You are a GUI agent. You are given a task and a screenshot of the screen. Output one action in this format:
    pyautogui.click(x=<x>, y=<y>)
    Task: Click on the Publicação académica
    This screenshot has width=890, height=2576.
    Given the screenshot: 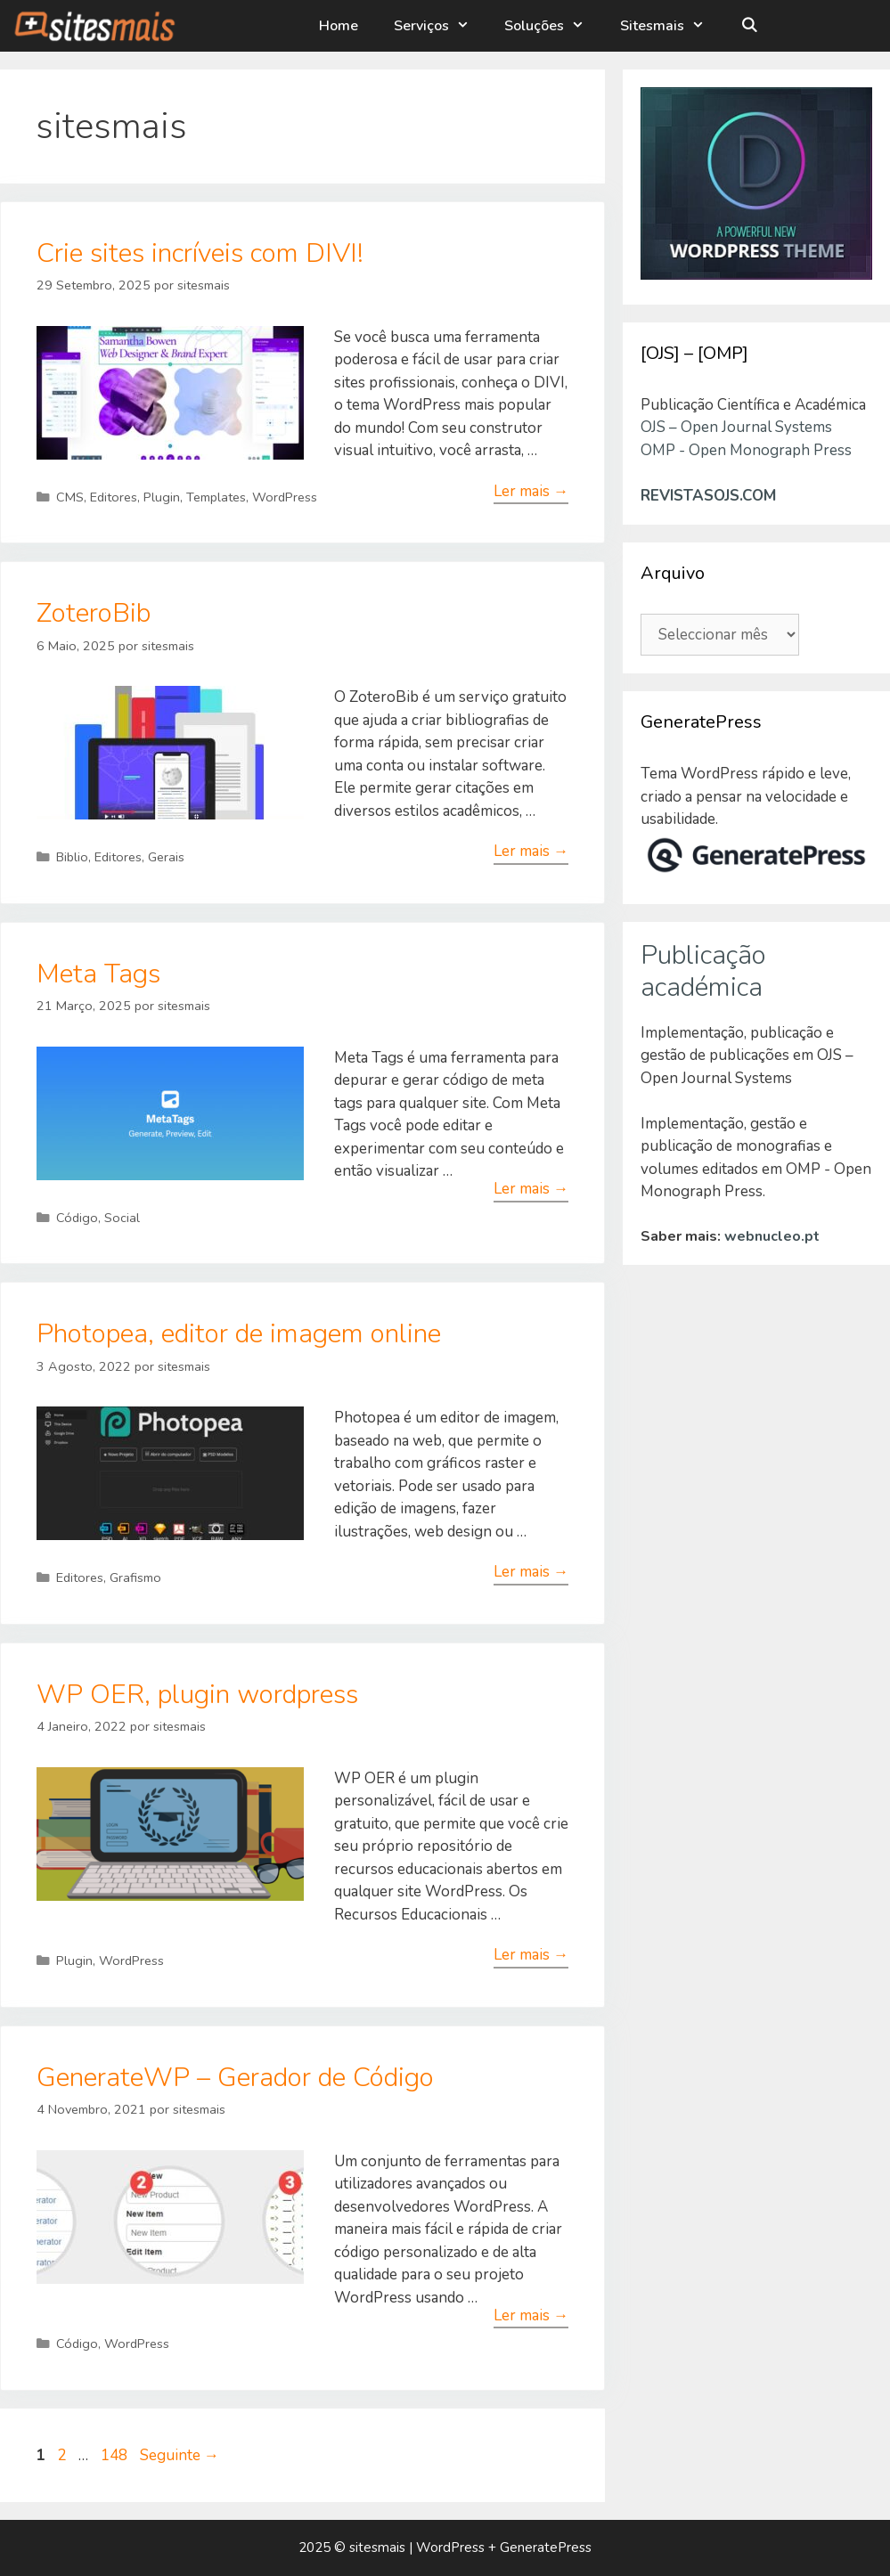 What is the action you would take?
    pyautogui.click(x=703, y=971)
    